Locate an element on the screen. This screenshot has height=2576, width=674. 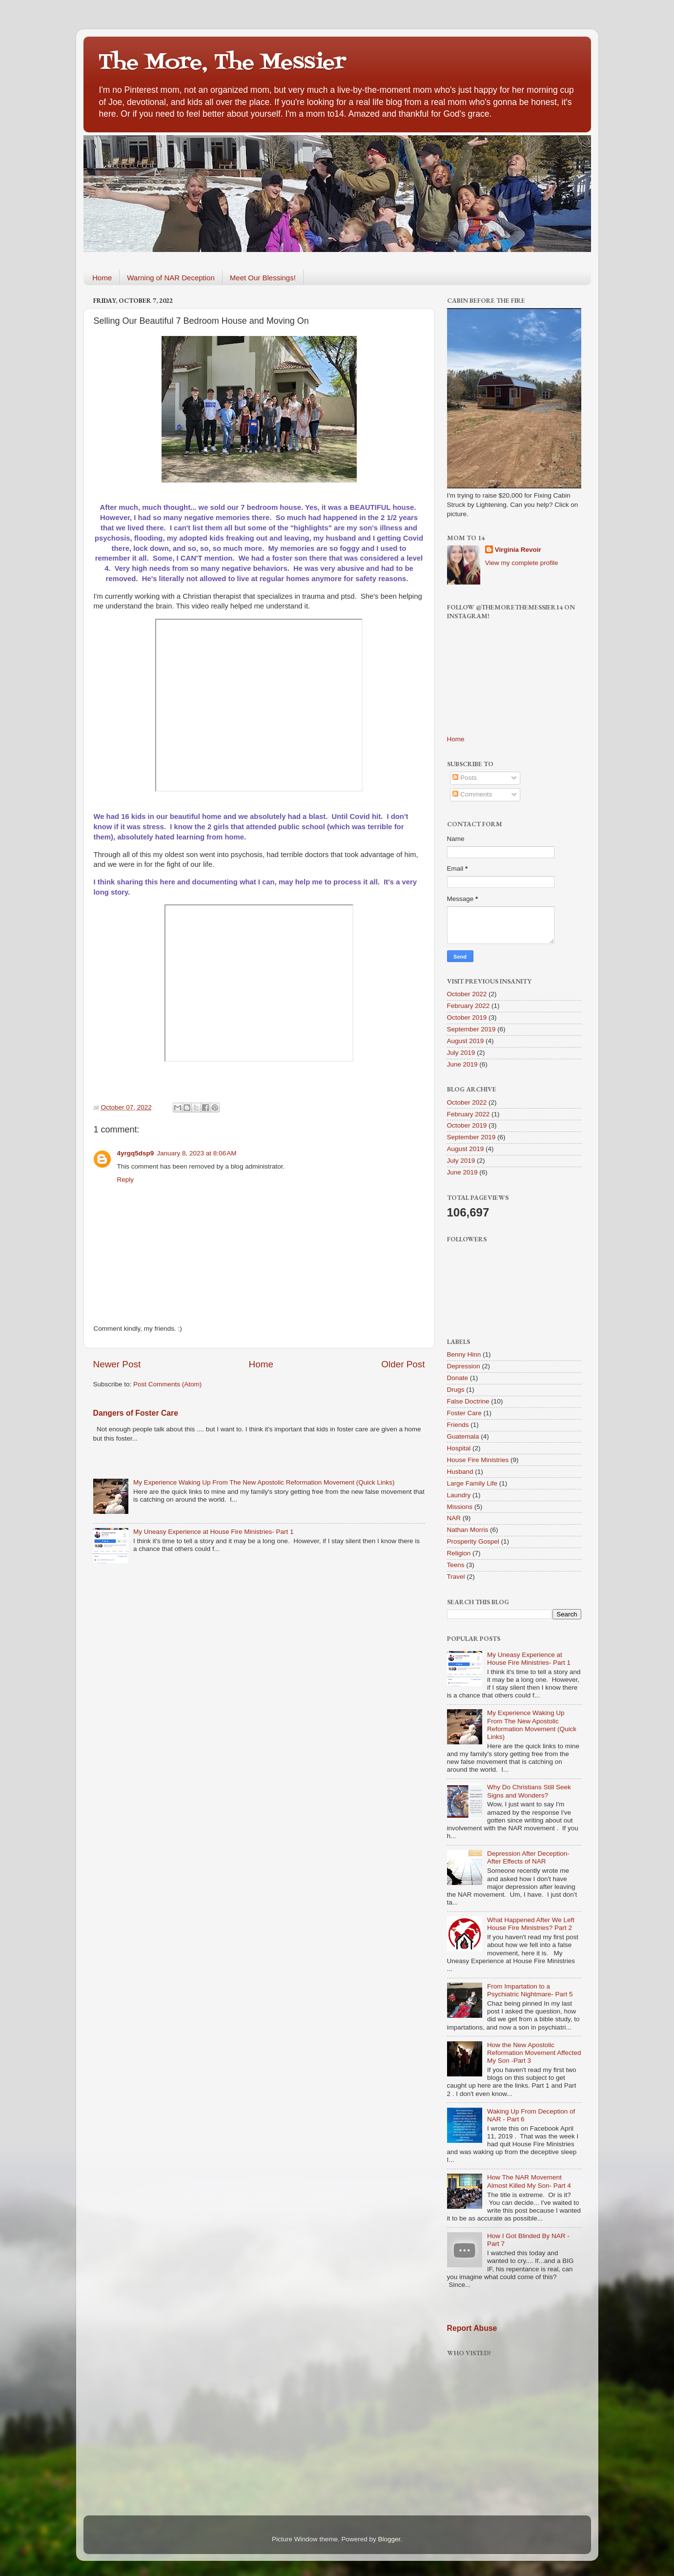
Meet Our Blessings! is located at coordinates (263, 277).